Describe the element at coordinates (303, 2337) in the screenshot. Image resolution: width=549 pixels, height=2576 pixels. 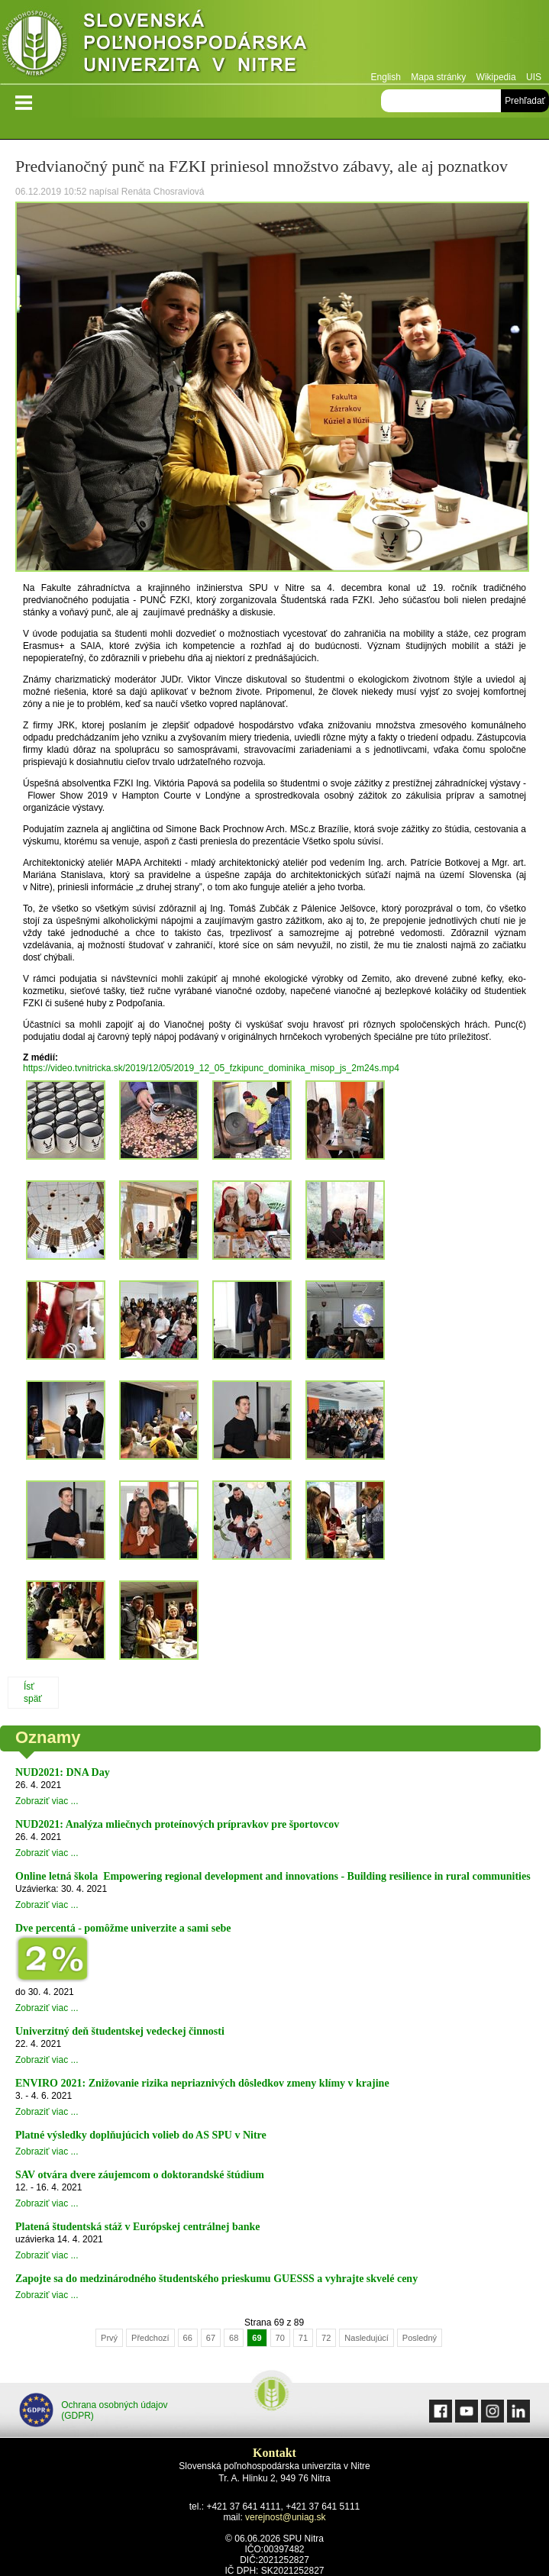
I see `71` at that location.